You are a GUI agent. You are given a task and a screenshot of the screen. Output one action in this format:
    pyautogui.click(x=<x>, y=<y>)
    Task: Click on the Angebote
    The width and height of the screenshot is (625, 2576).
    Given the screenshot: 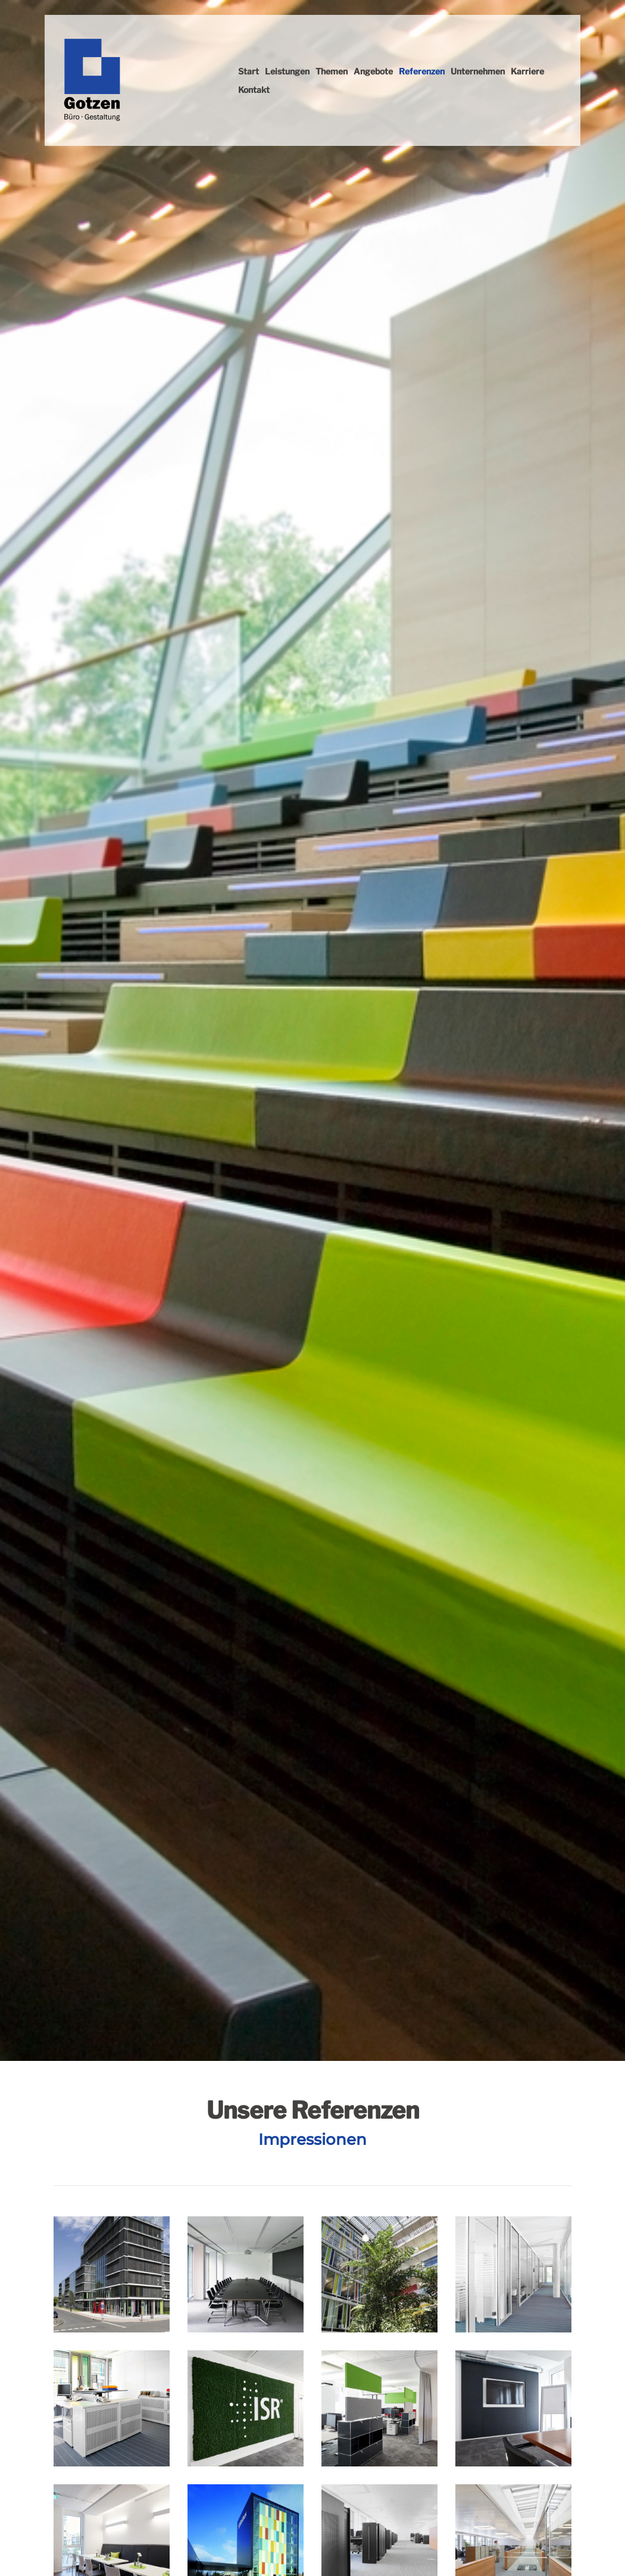 What is the action you would take?
    pyautogui.click(x=373, y=71)
    